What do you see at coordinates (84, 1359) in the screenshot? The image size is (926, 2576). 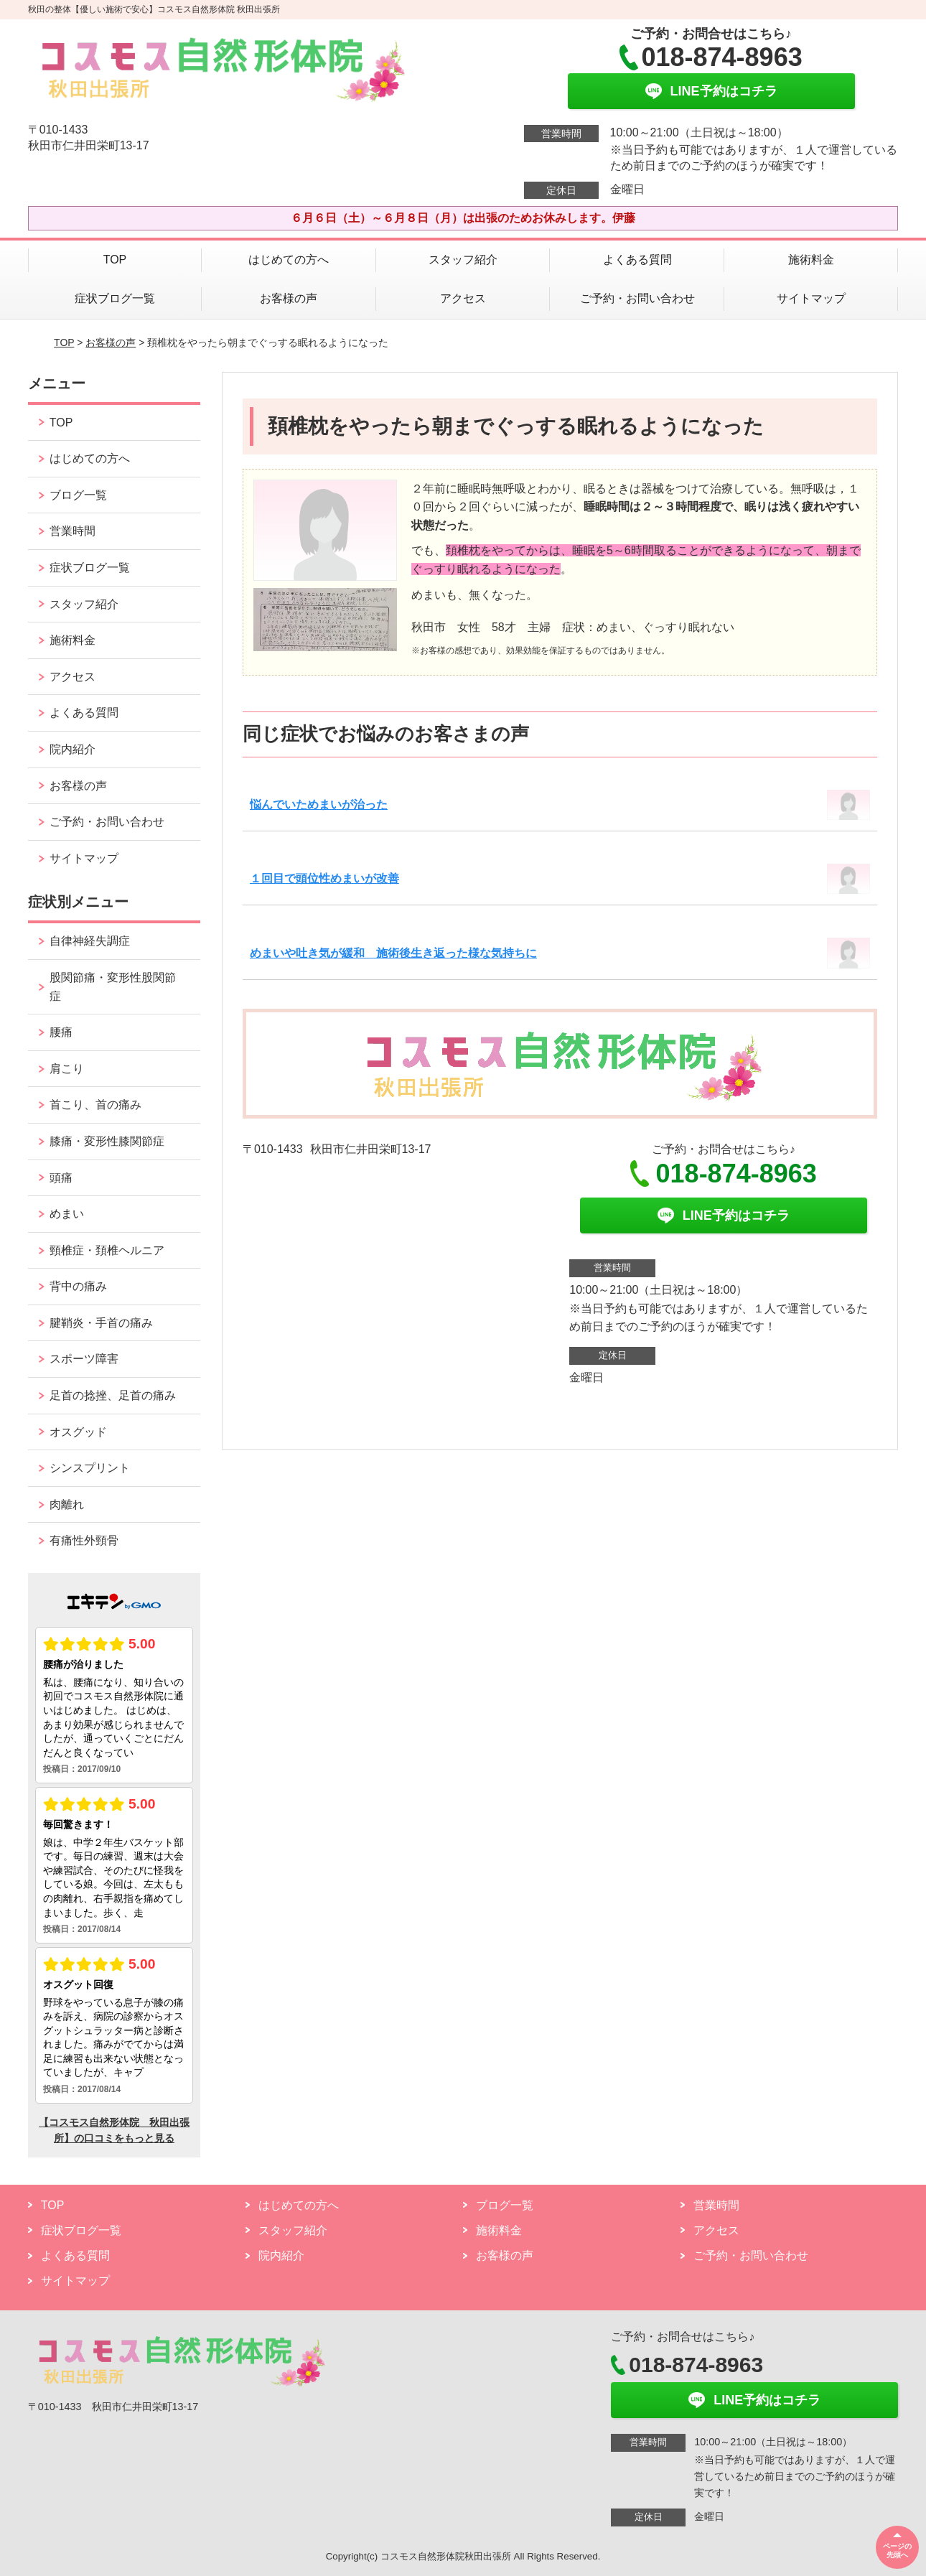 I see `スポーツ障害` at bounding box center [84, 1359].